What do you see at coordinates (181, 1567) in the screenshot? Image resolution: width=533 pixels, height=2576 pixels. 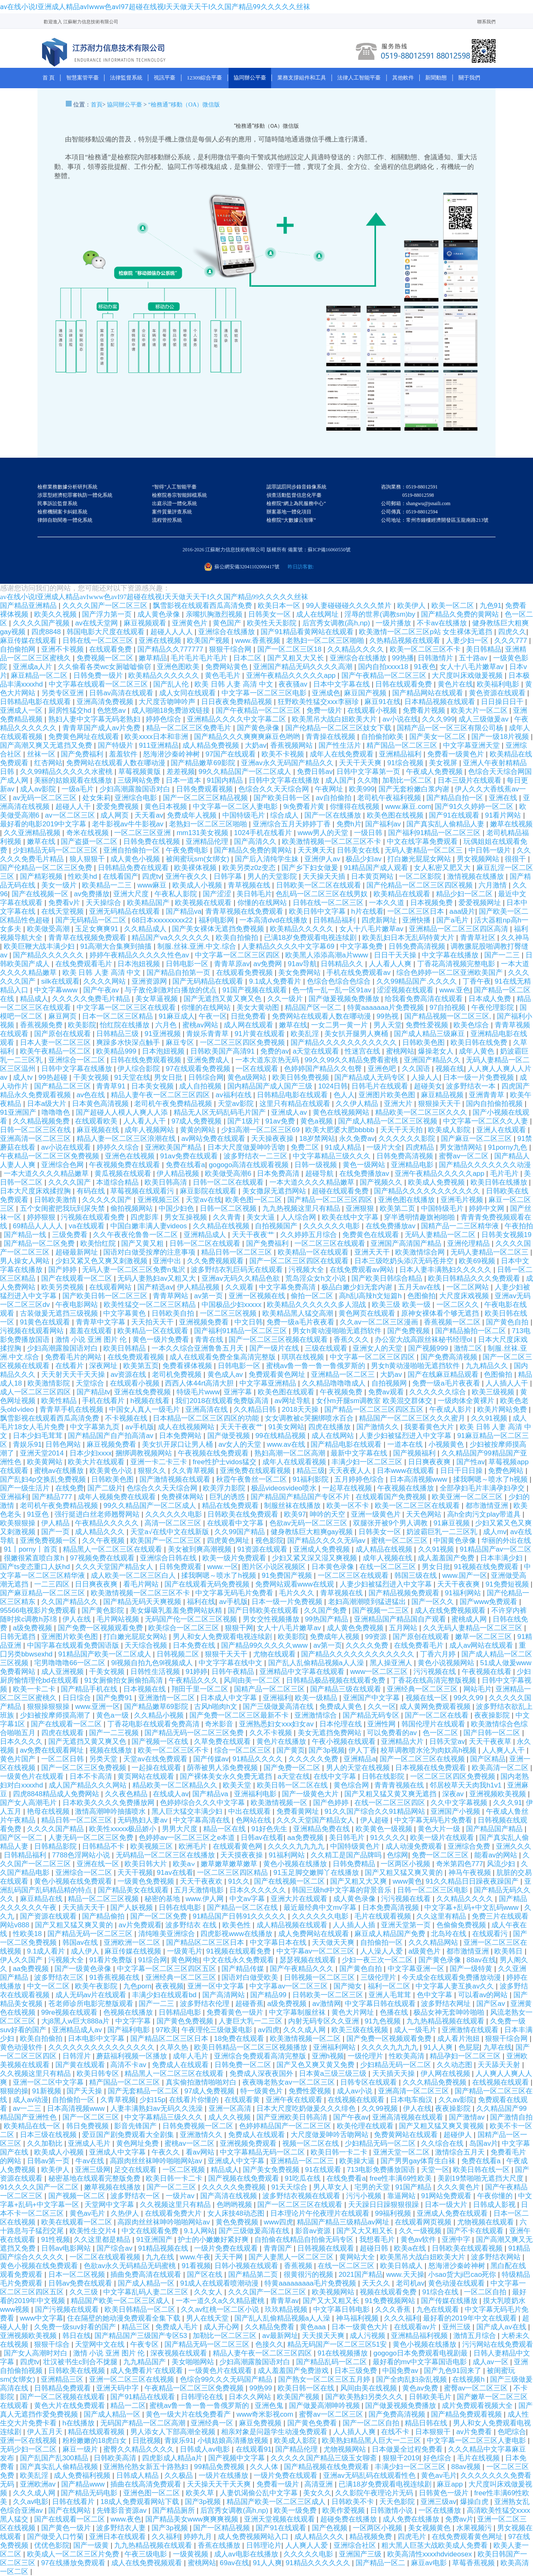 I see `日韩免费观看` at bounding box center [181, 1567].